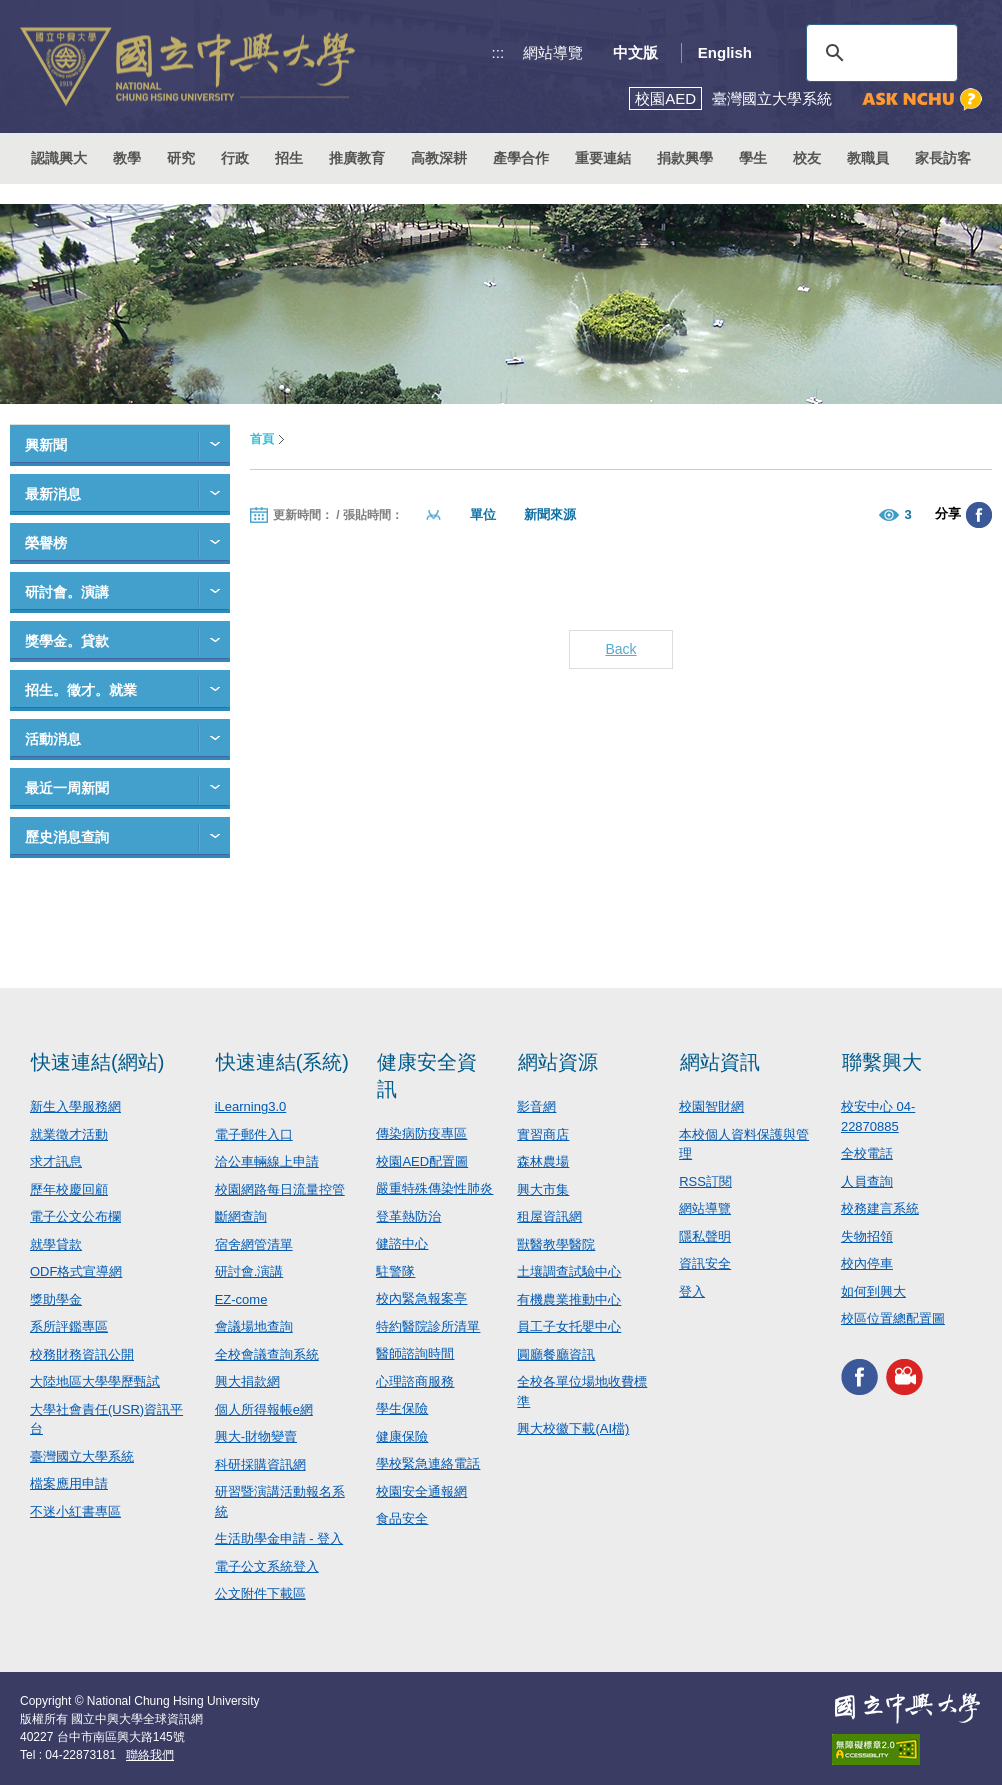 The image size is (1002, 1785). What do you see at coordinates (59, 158) in the screenshot?
I see `認識興大` at bounding box center [59, 158].